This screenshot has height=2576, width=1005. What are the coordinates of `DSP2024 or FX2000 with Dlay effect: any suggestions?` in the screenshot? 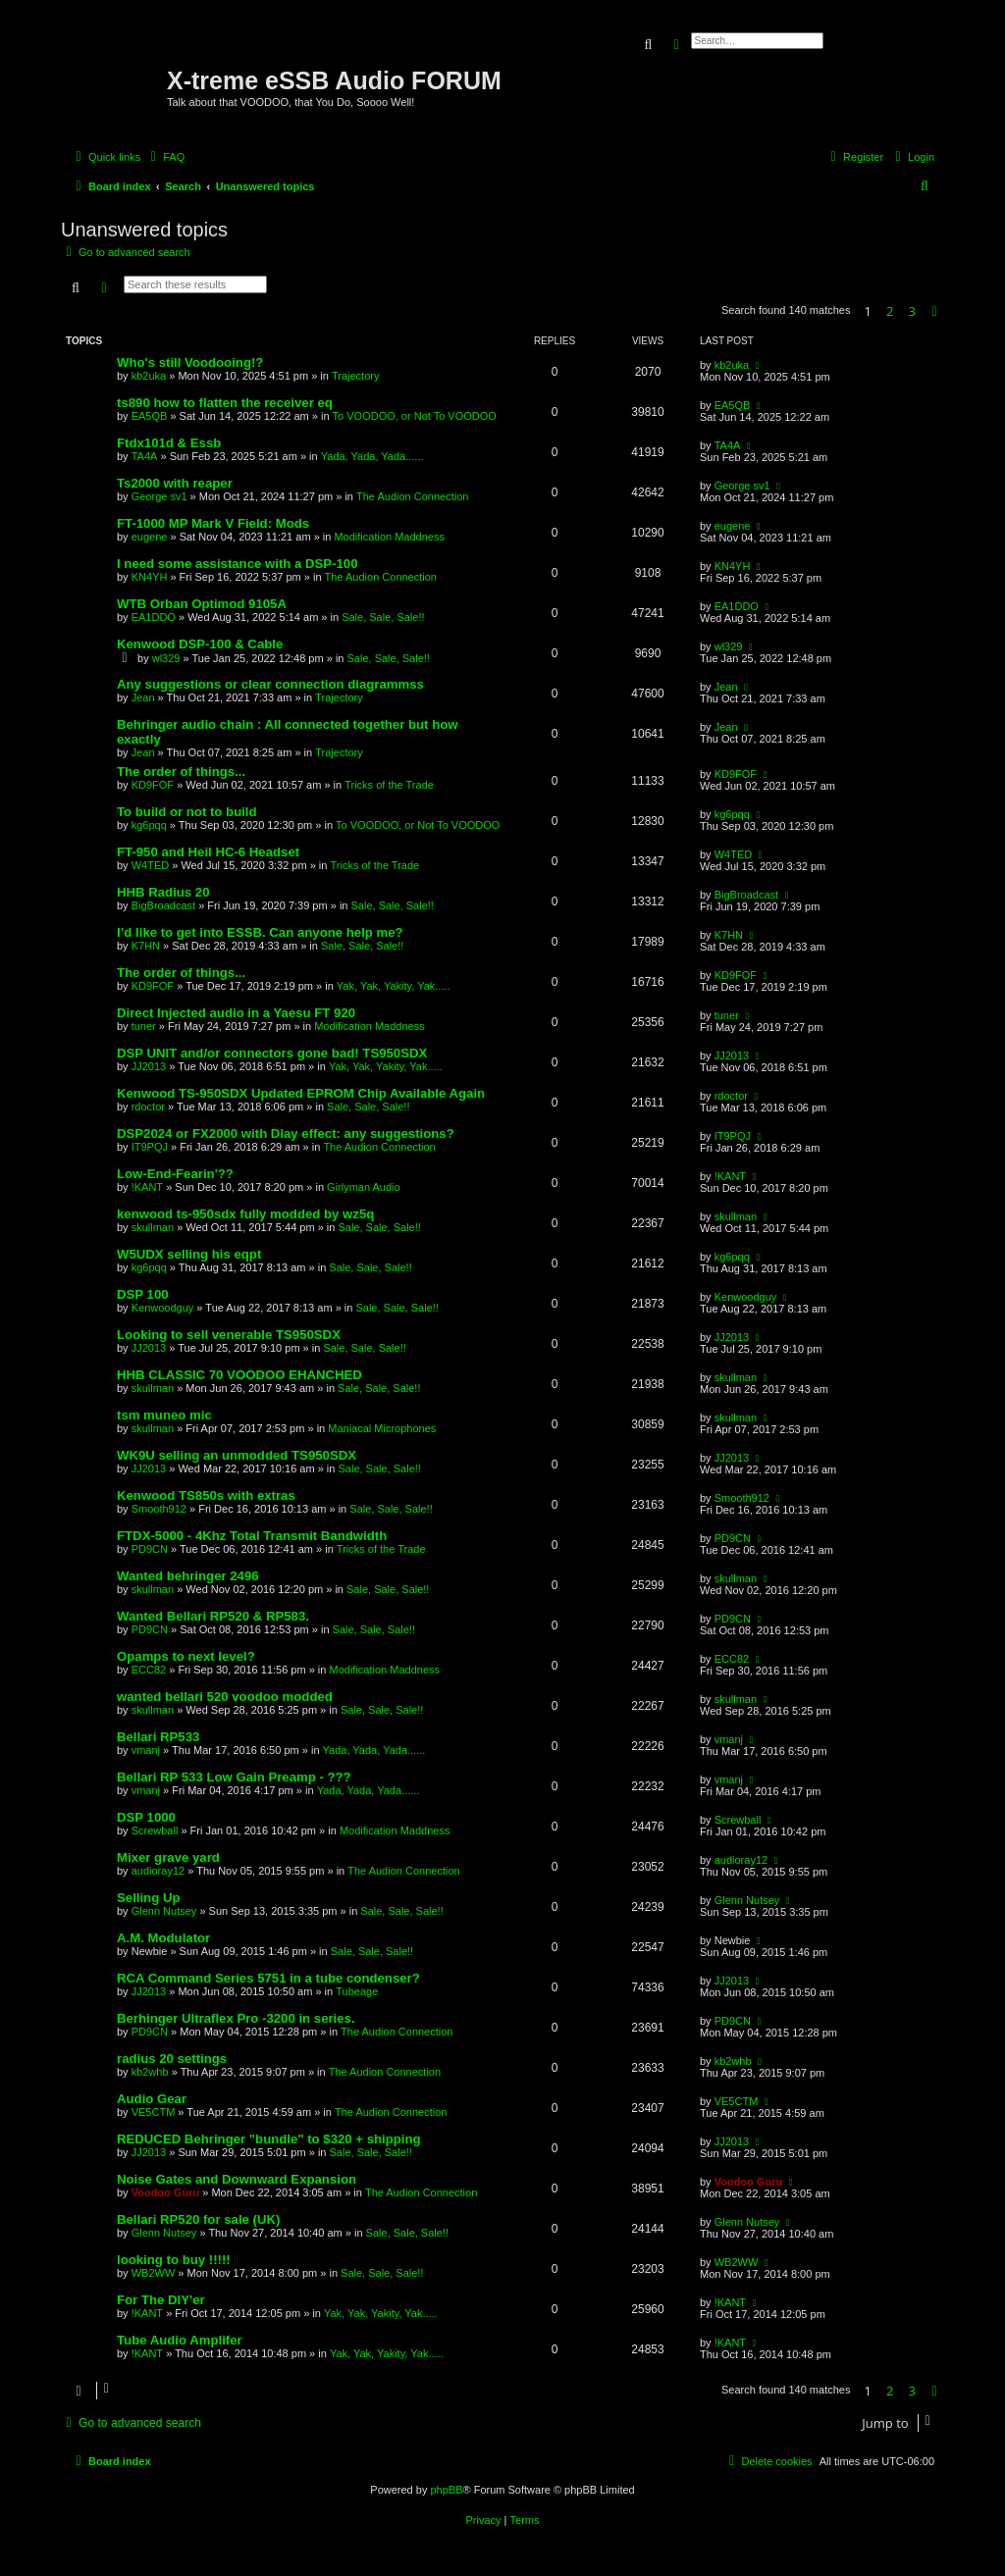 It's located at (285, 1133).